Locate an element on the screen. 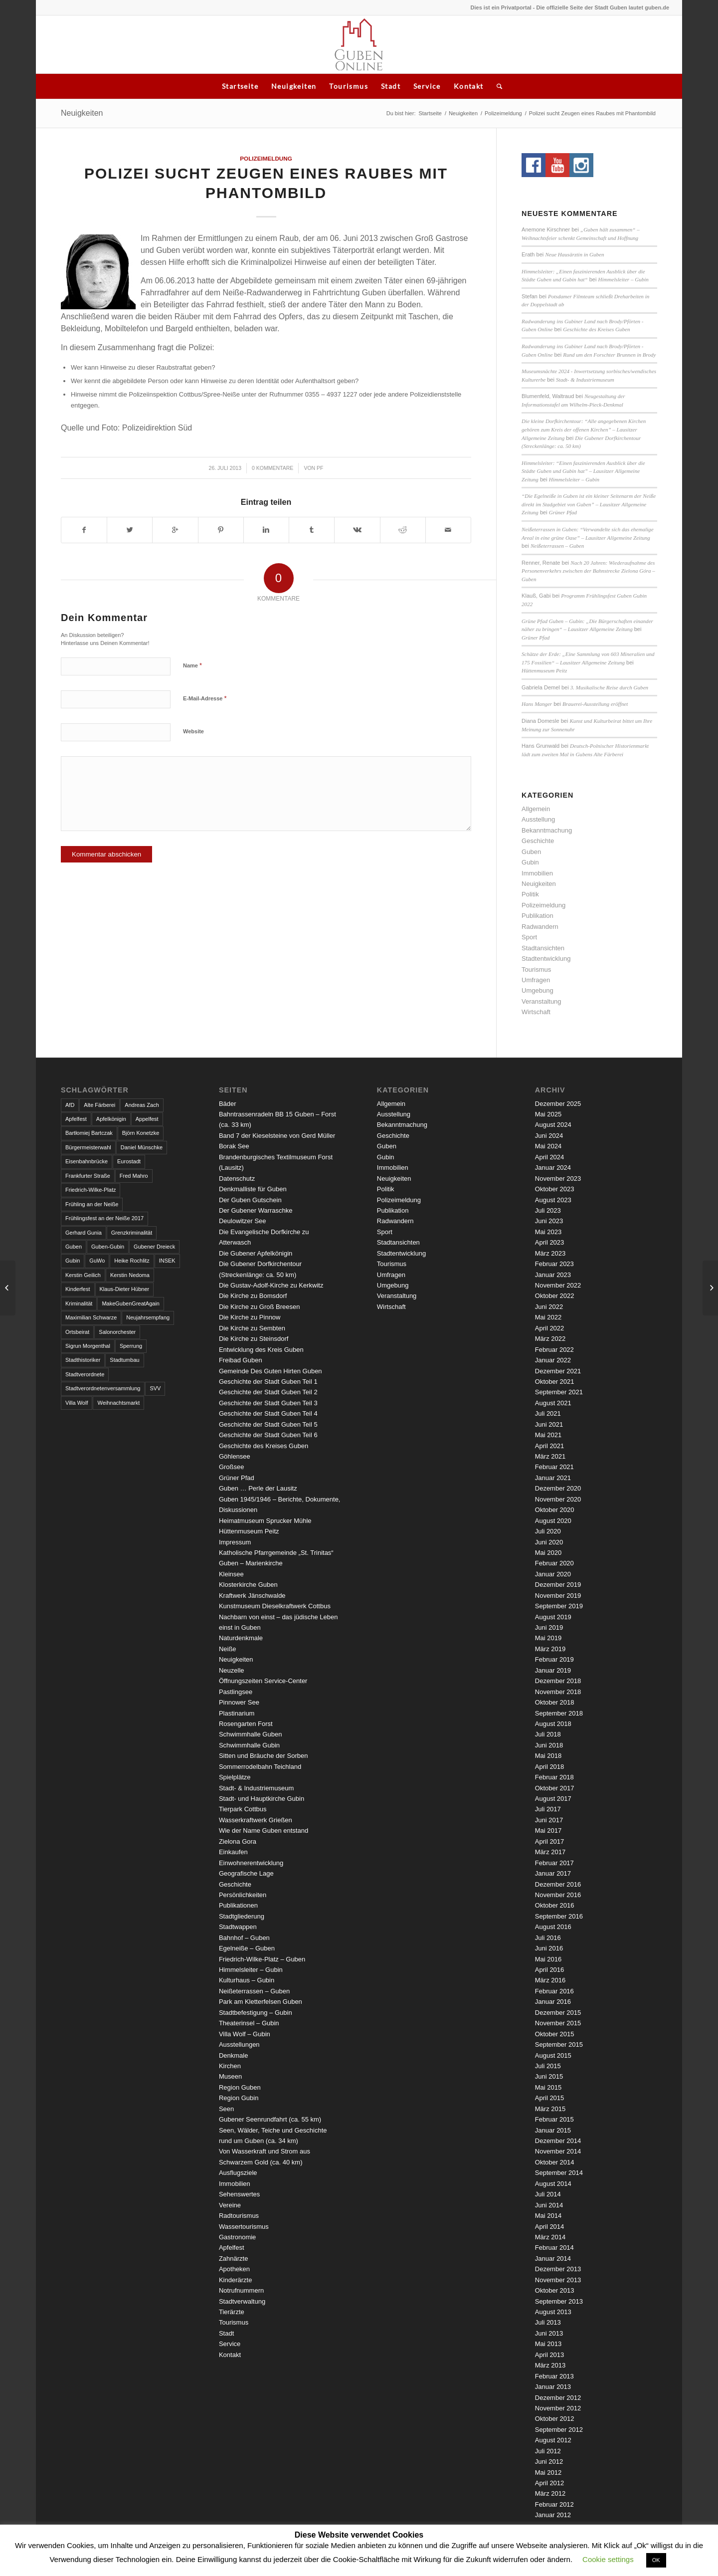 This screenshot has width=718, height=2576. Juni 2020 is located at coordinates (549, 1542).